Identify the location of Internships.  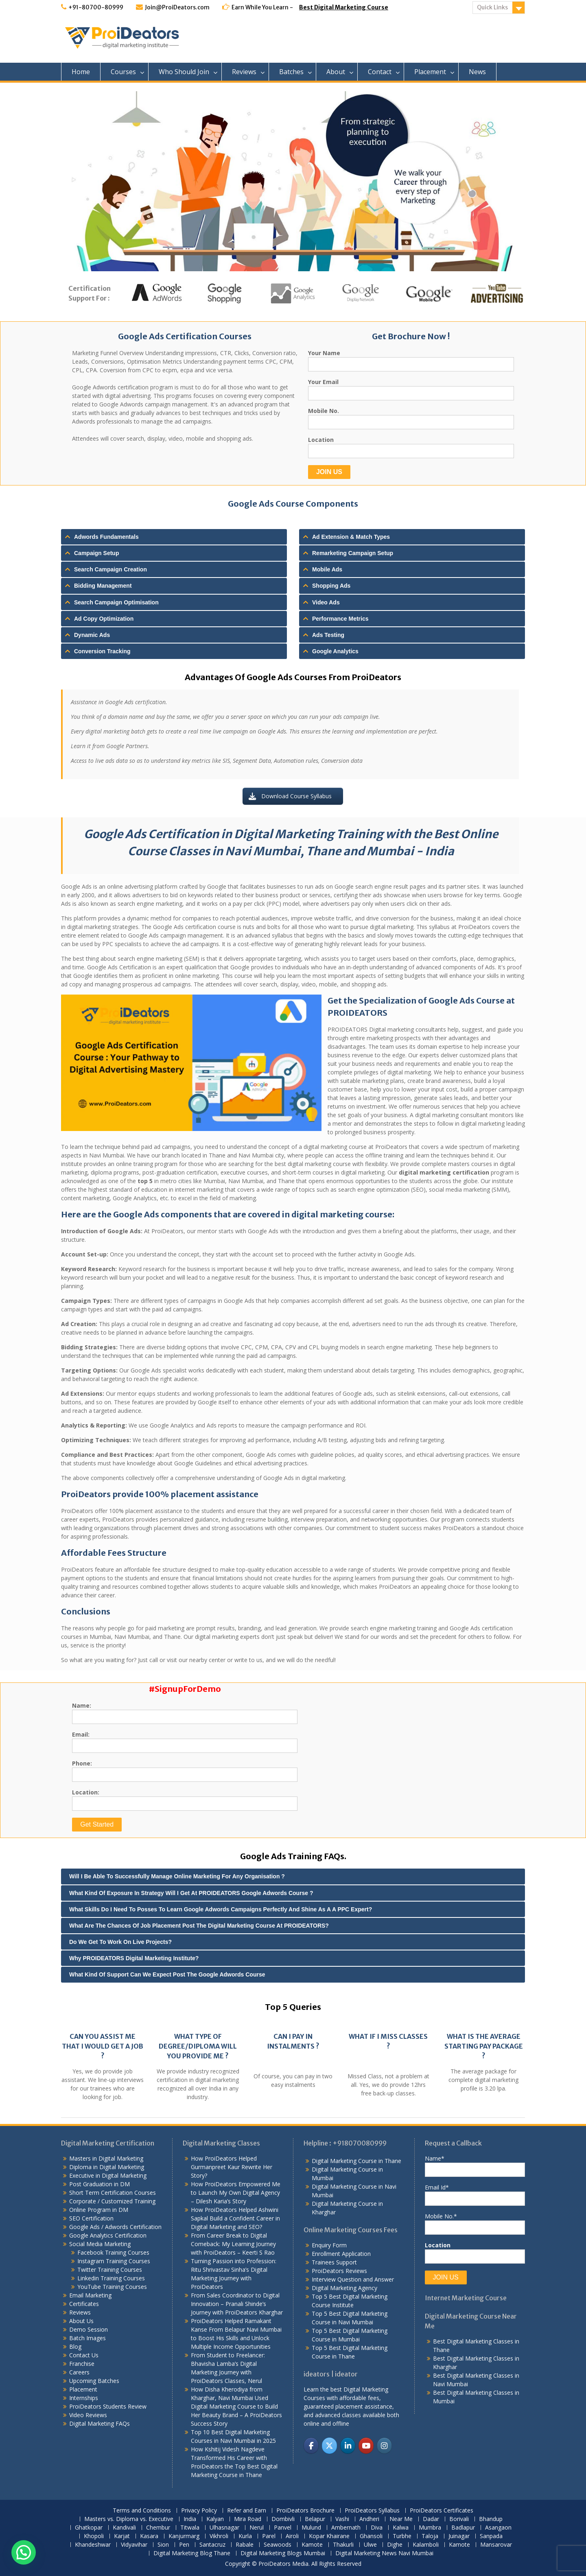
(83, 2398).